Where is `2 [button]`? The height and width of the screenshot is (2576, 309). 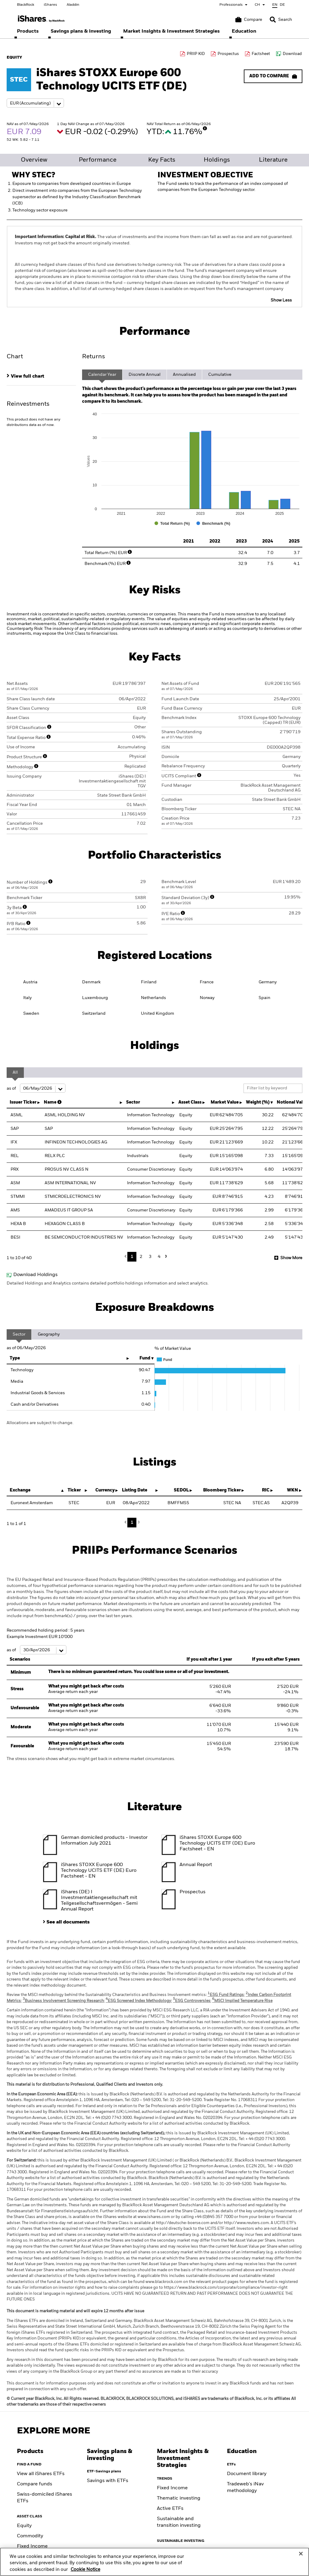 2 [button] is located at coordinates (141, 1257).